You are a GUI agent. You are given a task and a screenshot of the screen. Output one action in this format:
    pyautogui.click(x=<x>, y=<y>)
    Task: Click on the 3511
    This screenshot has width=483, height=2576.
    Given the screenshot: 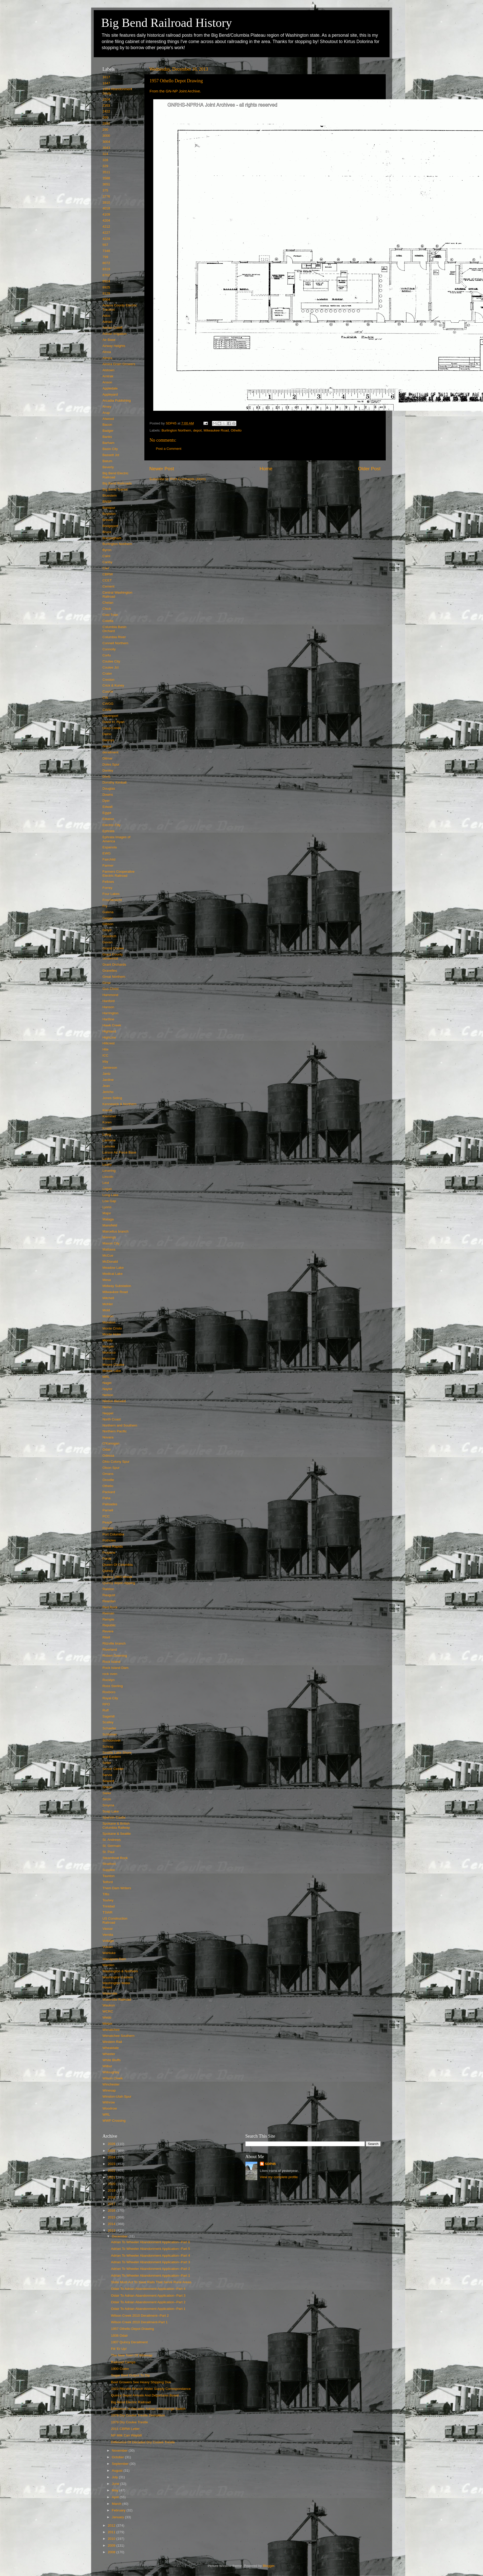 What is the action you would take?
    pyautogui.click(x=106, y=172)
    